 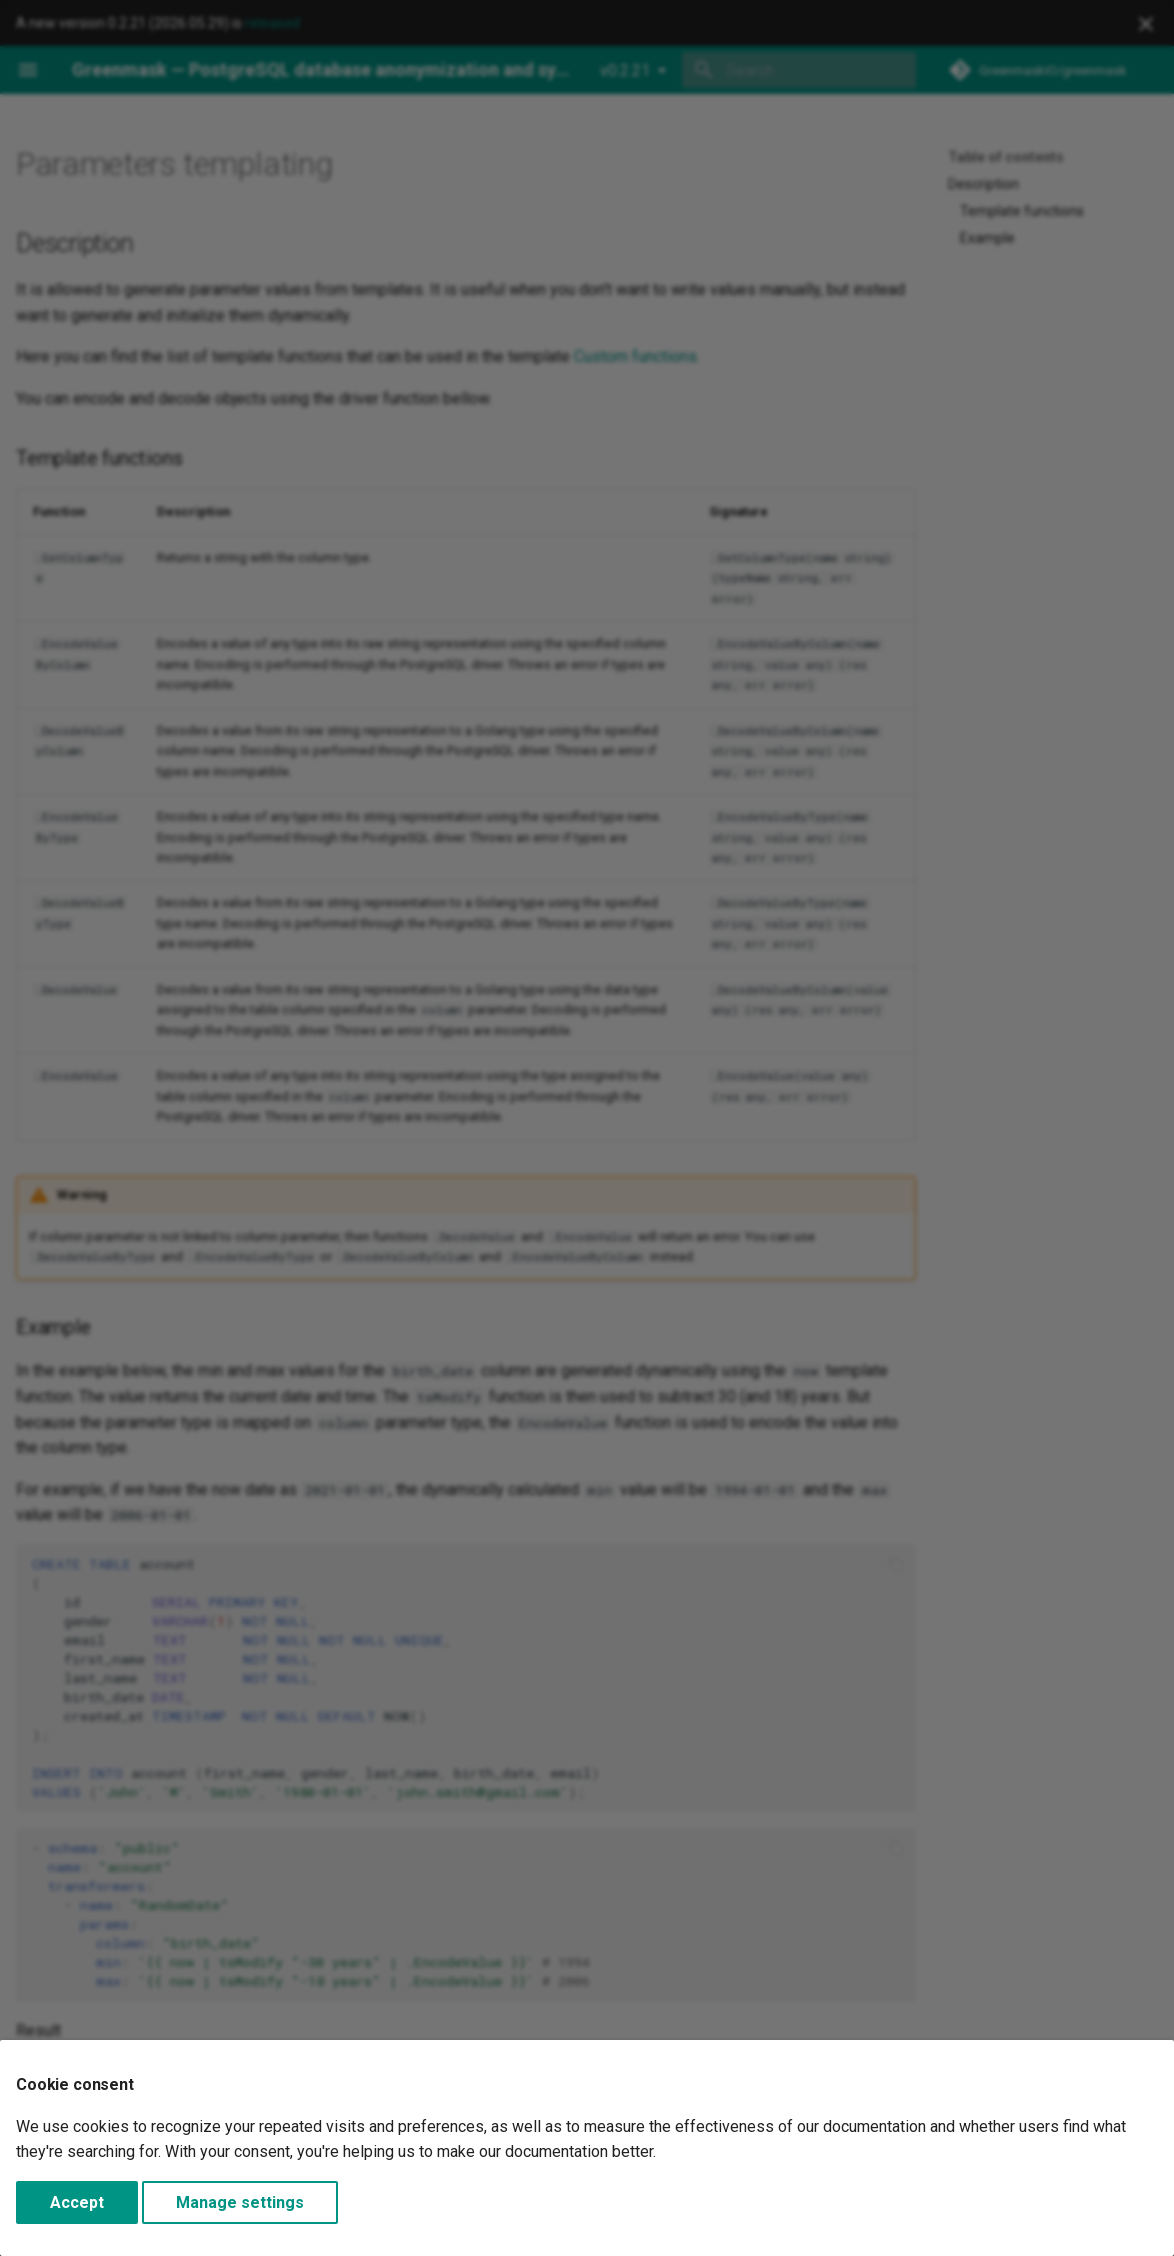 I want to click on Accept, so click(x=77, y=2202).